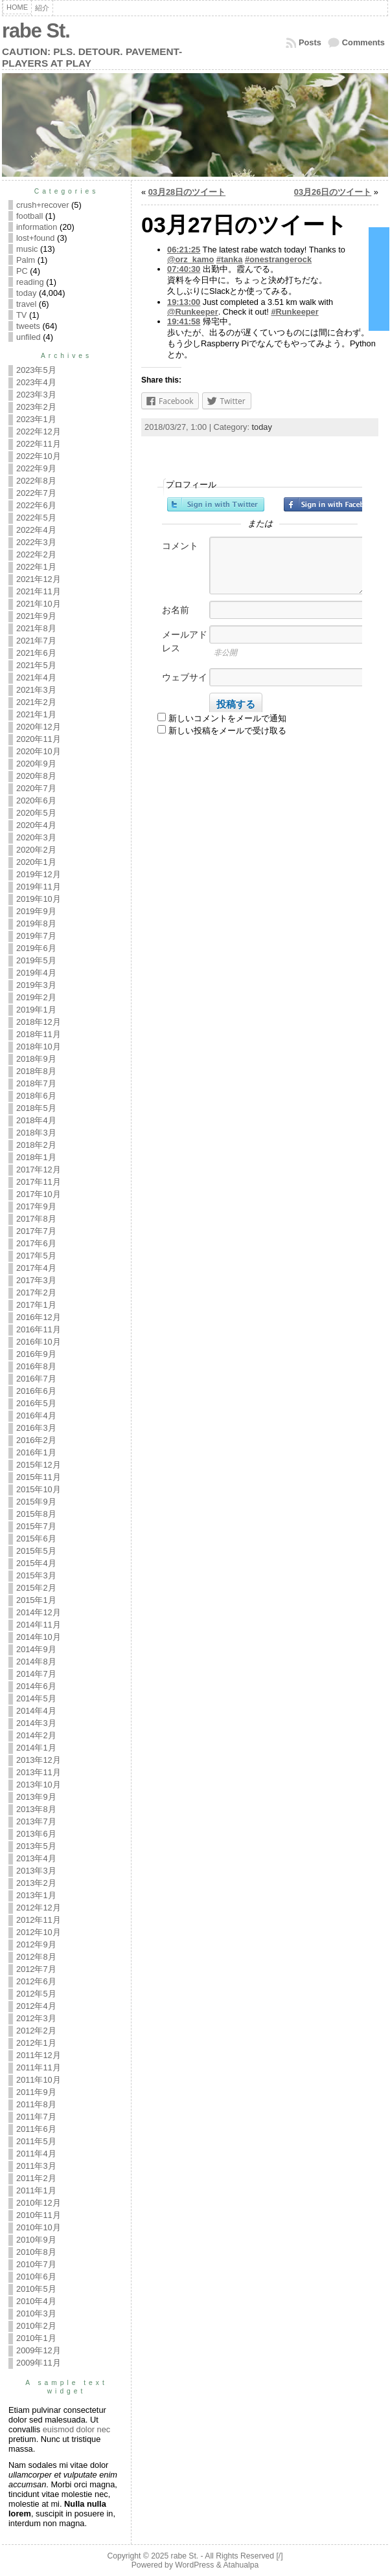  What do you see at coordinates (36, 714) in the screenshot?
I see `2021年1月` at bounding box center [36, 714].